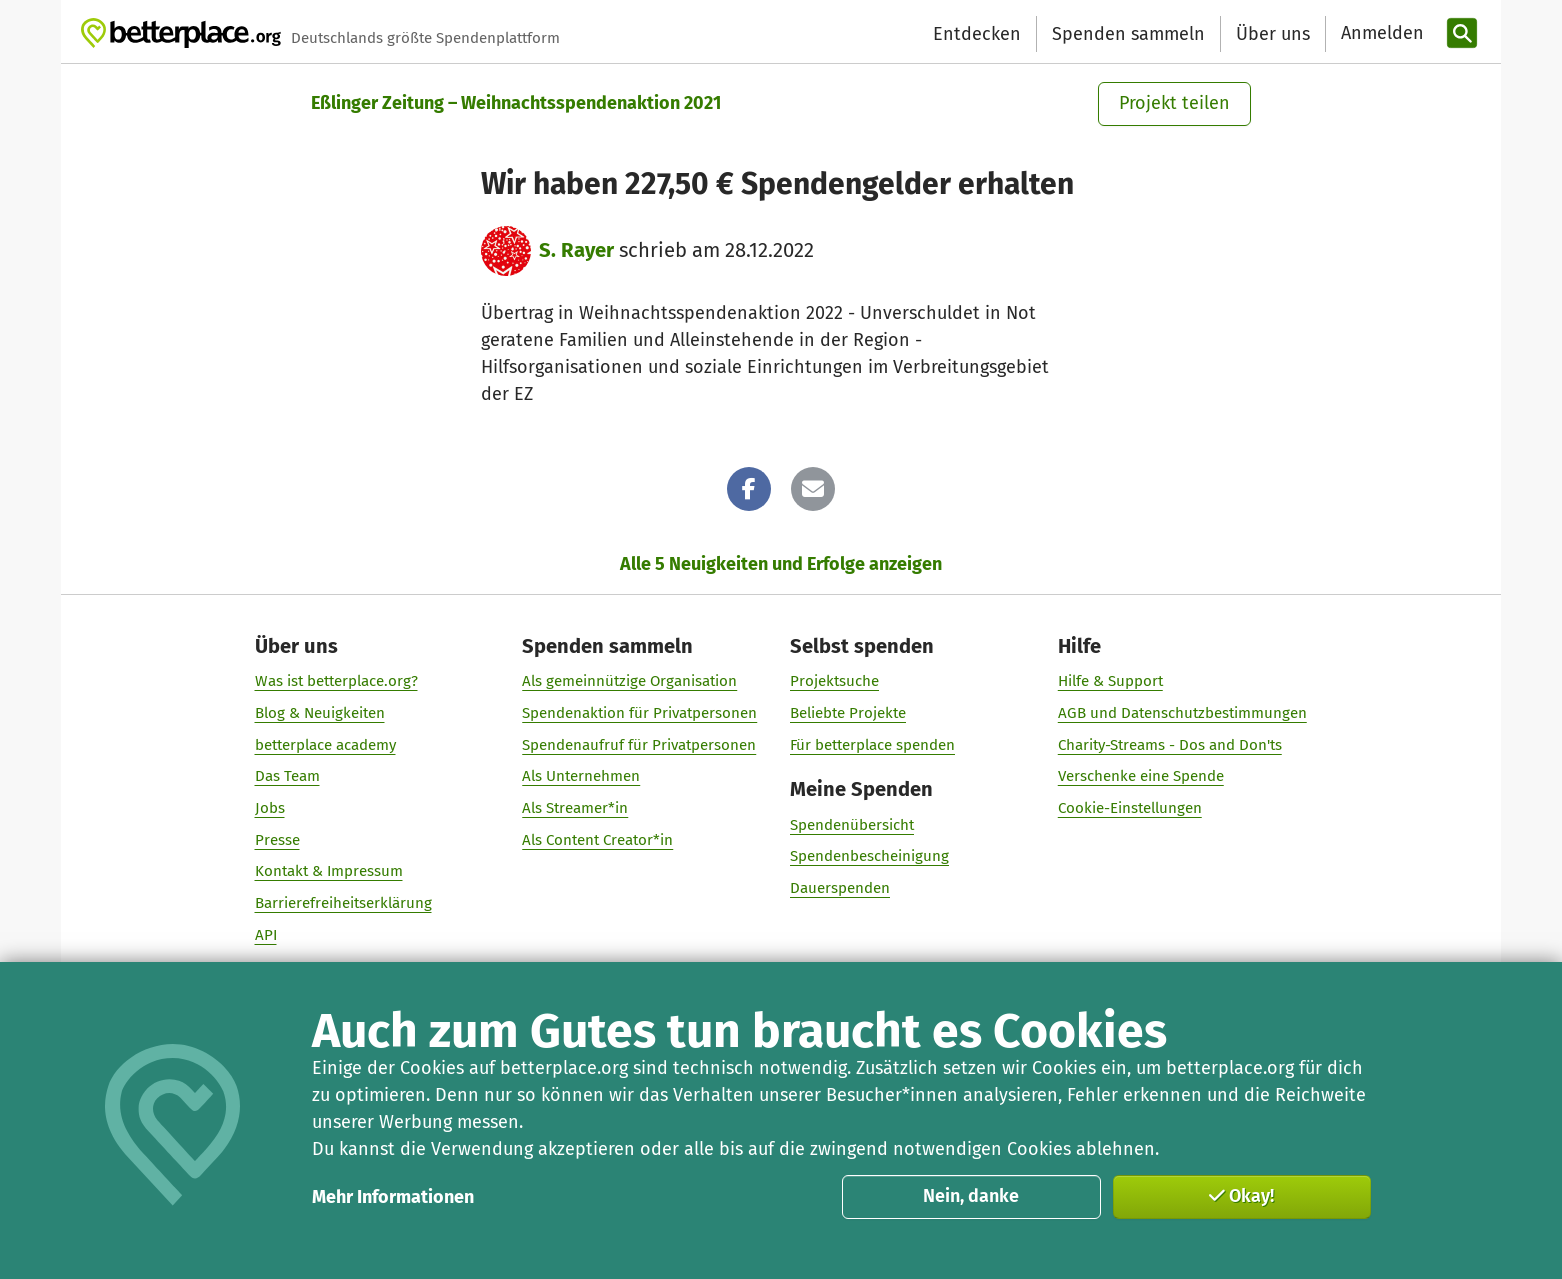 This screenshot has height=1279, width=1562. What do you see at coordinates (848, 712) in the screenshot?
I see `Beliebte Projekte` at bounding box center [848, 712].